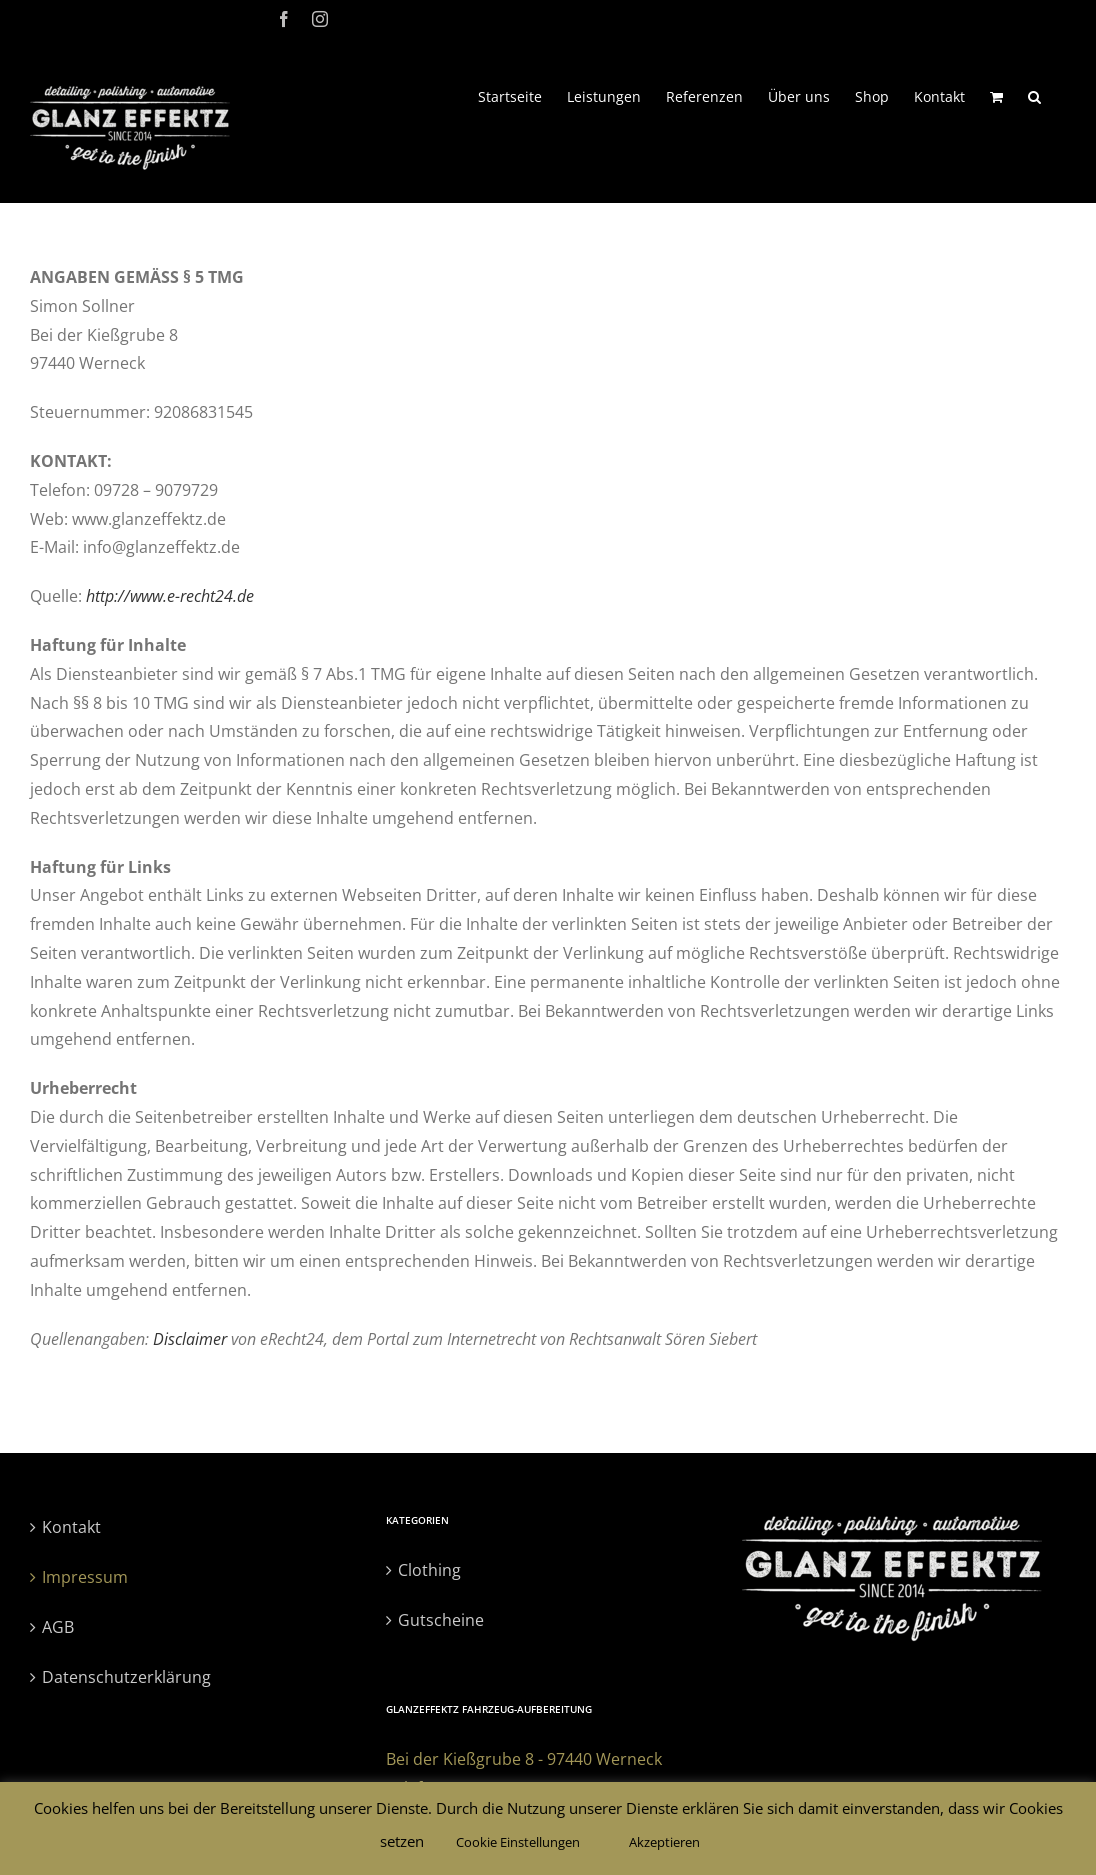  What do you see at coordinates (85, 1577) in the screenshot?
I see `Impressum` at bounding box center [85, 1577].